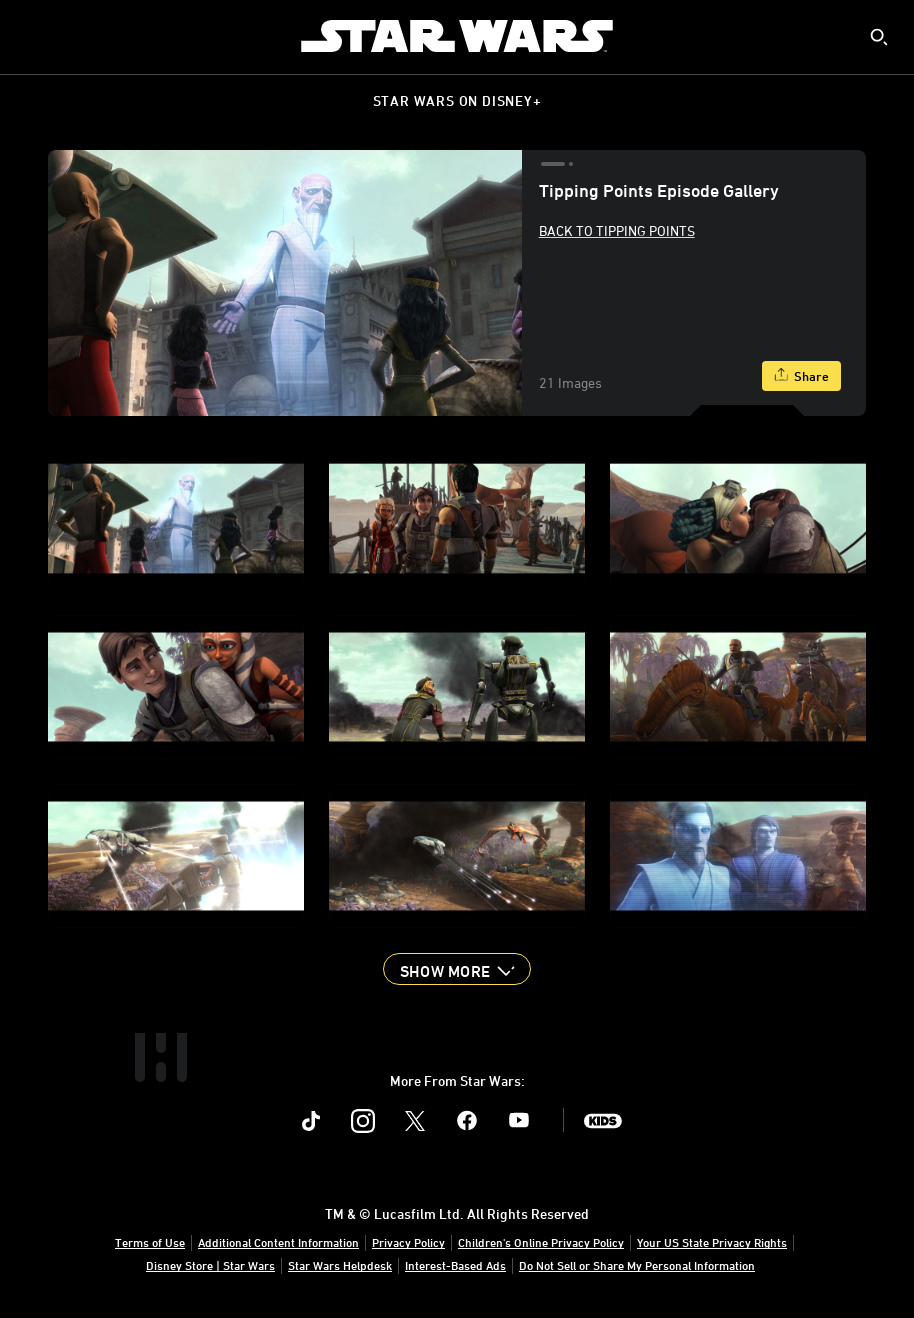 This screenshot has height=1318, width=914. What do you see at coordinates (32, 36) in the screenshot?
I see `[menuitem]` at bounding box center [32, 36].